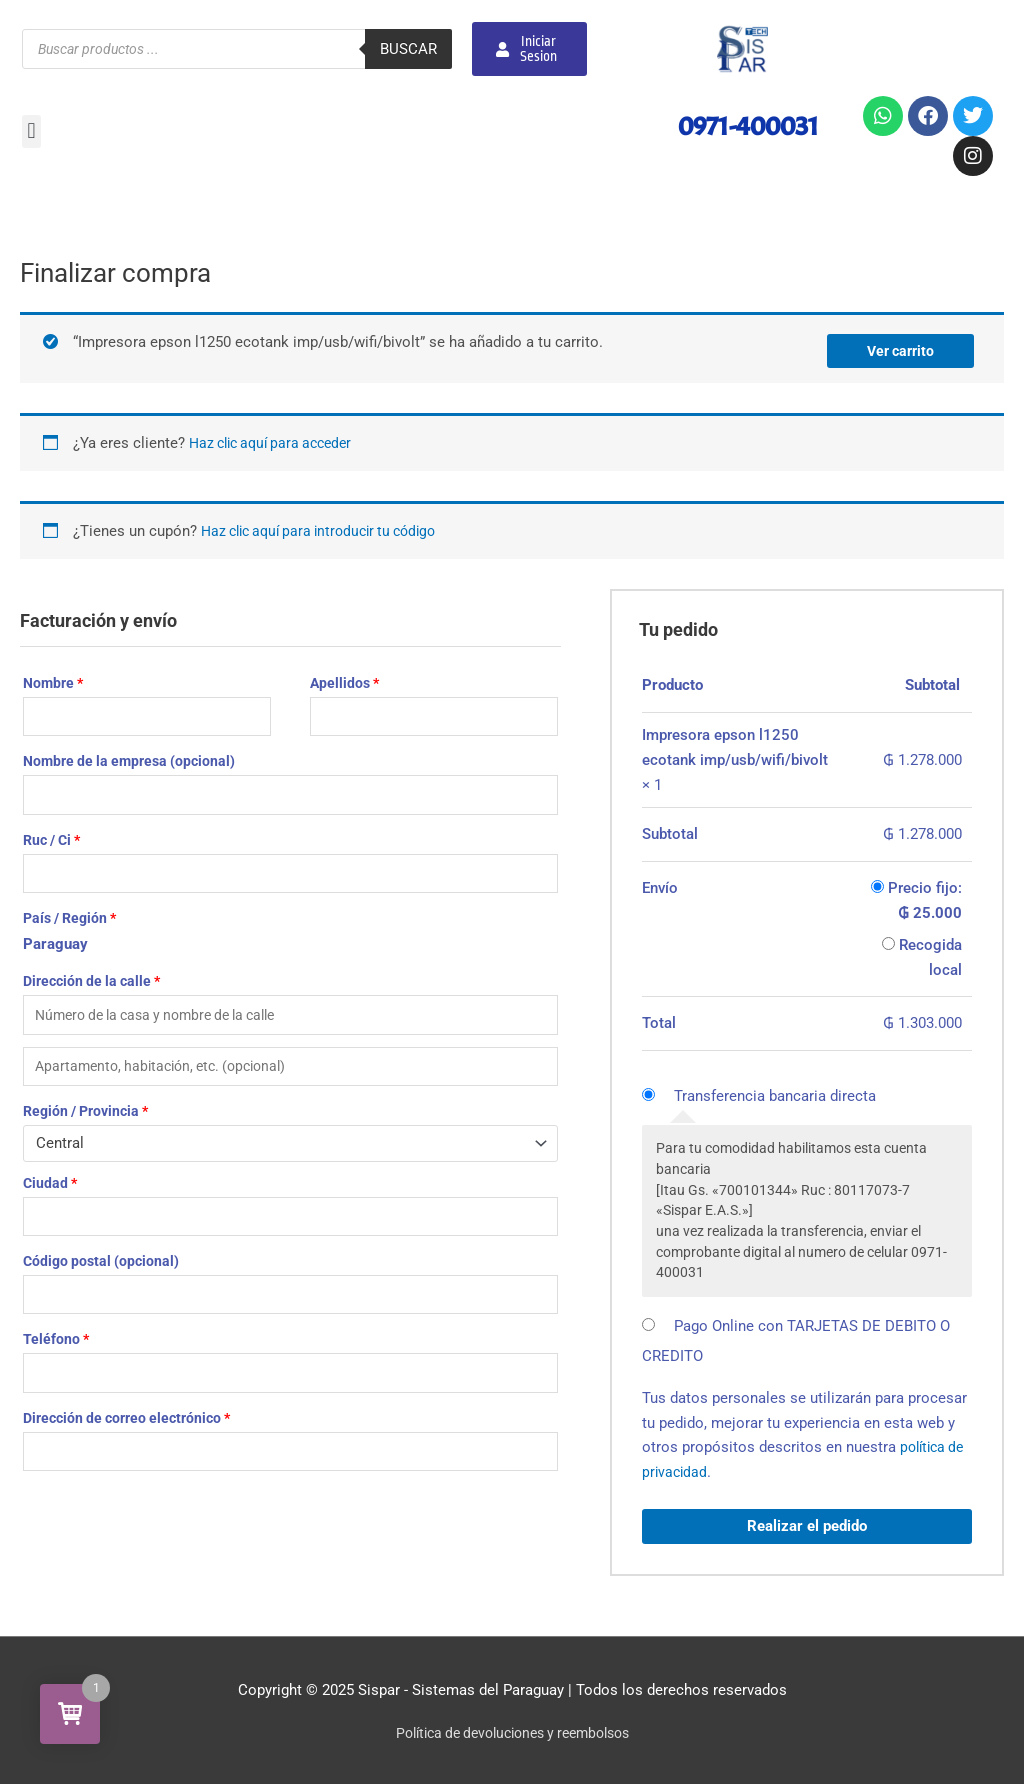  Describe the element at coordinates (51, 843) in the screenshot. I see `Ruc / Ci` at that location.